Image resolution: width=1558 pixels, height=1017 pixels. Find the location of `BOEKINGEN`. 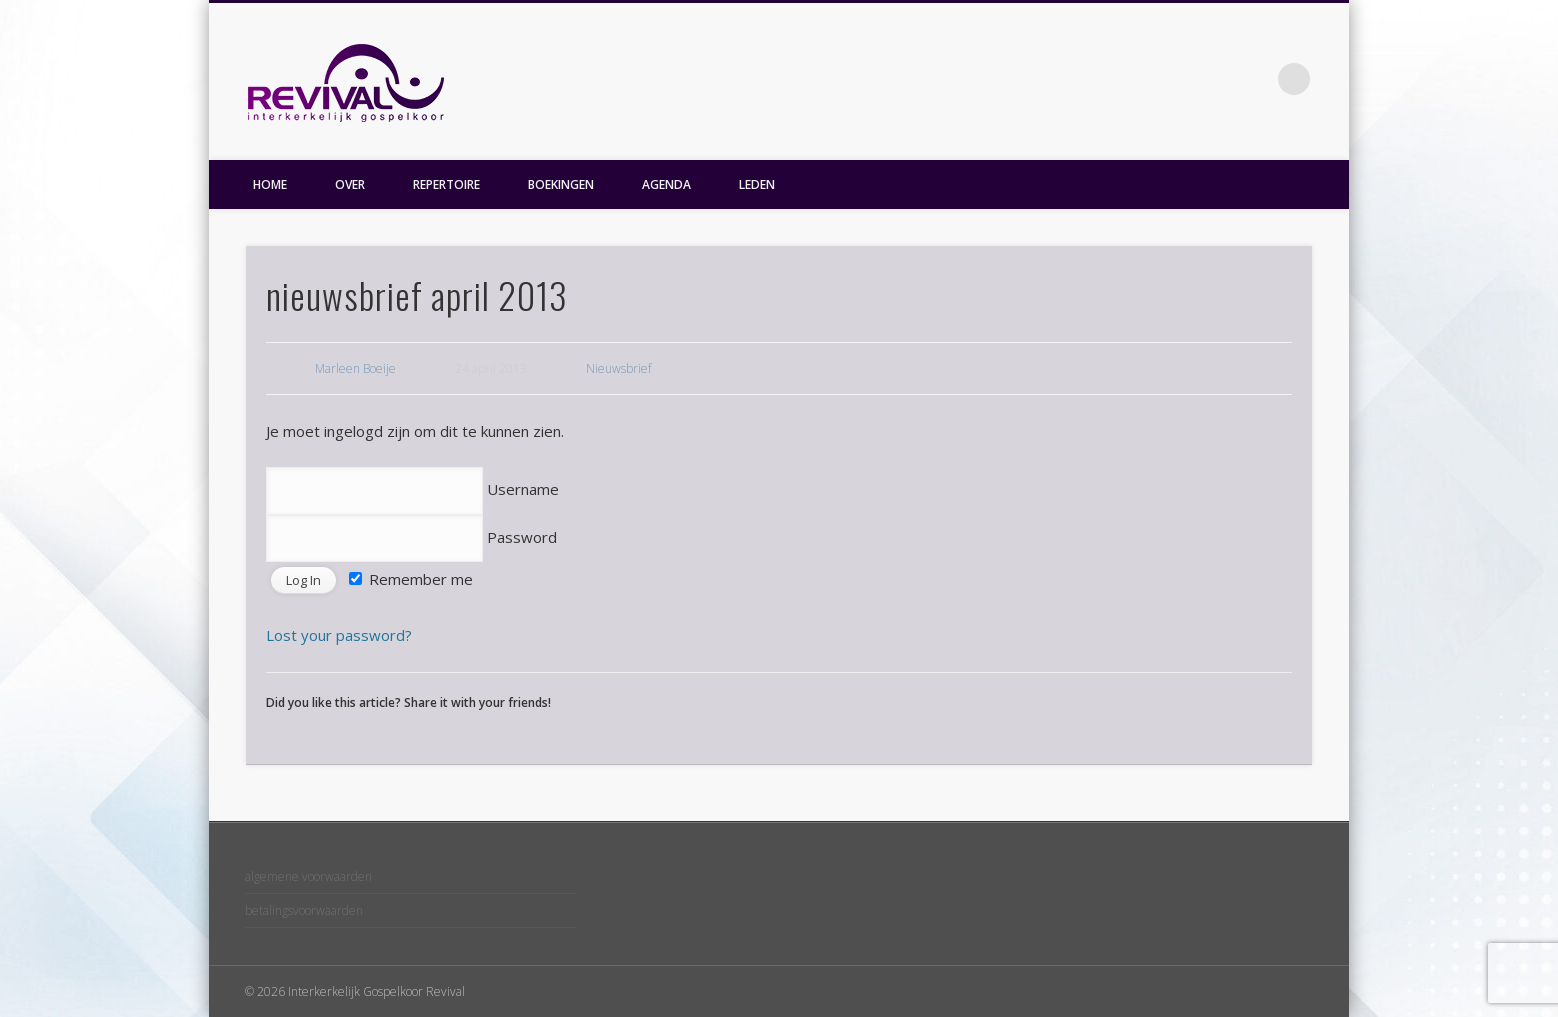

BOEKINGEN is located at coordinates (561, 184).